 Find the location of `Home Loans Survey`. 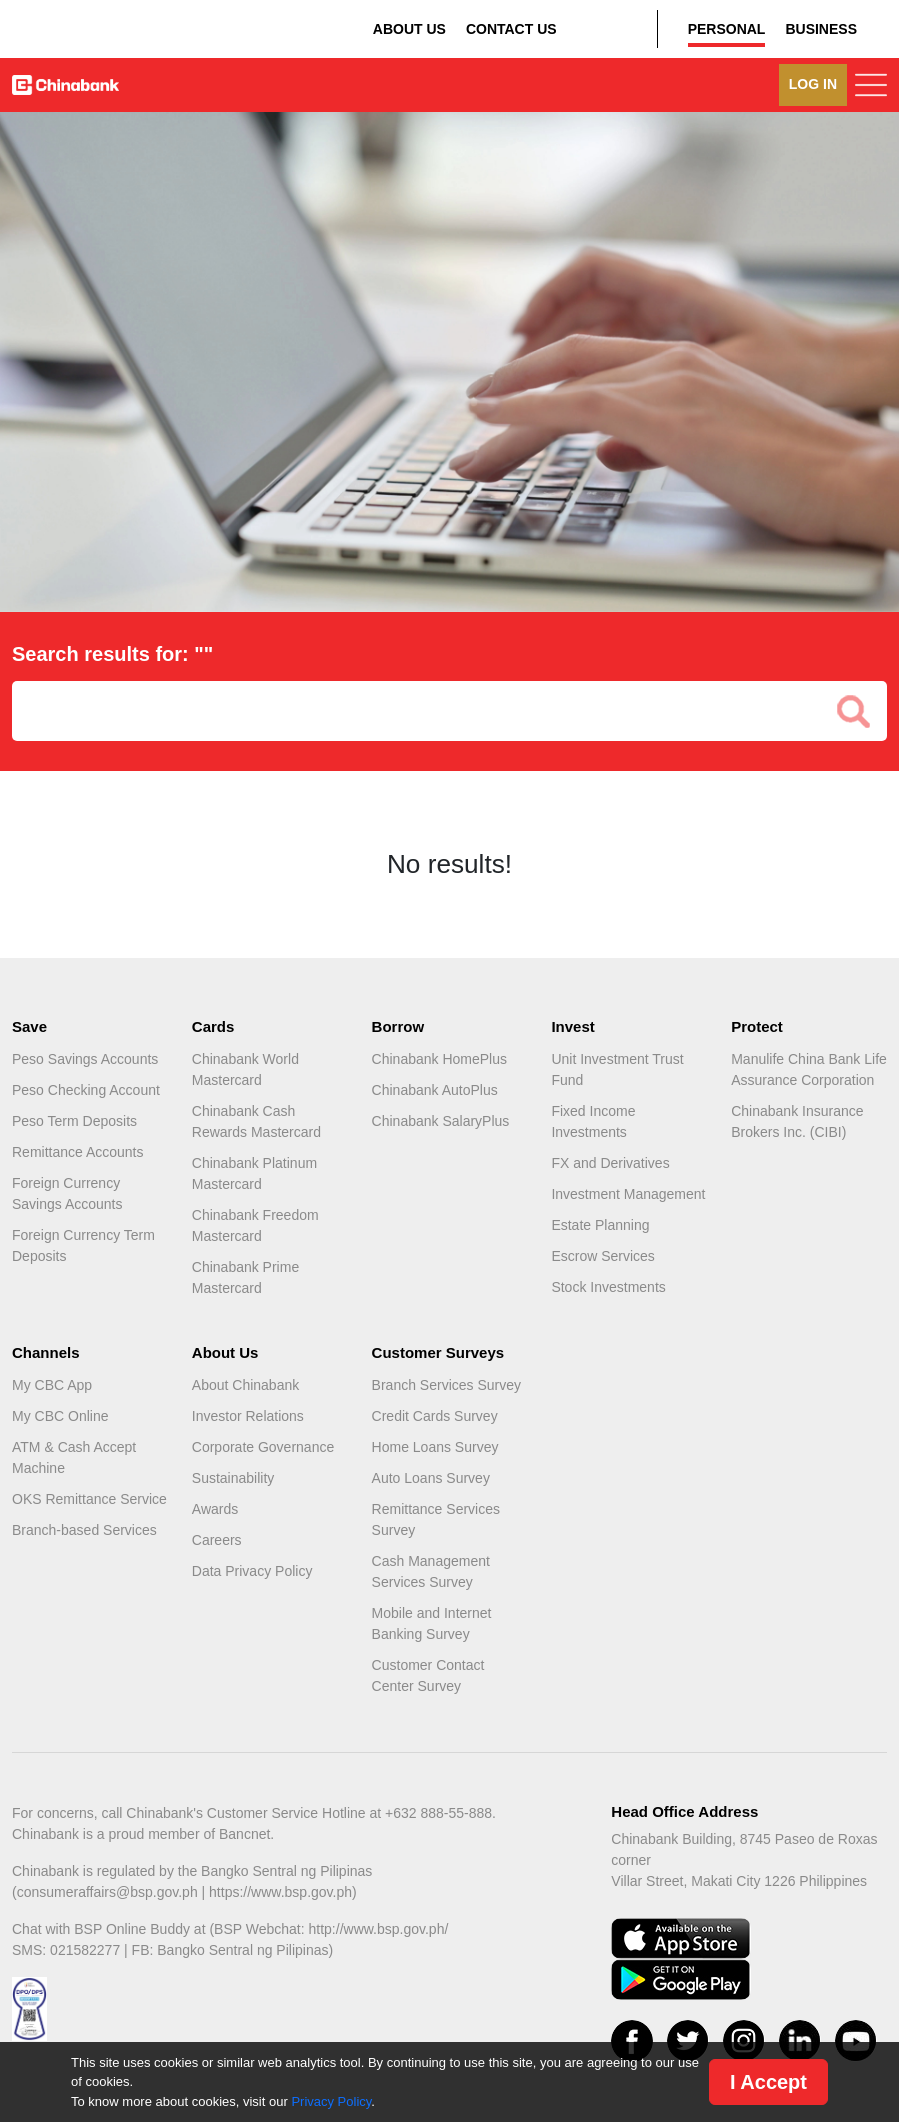

Home Loans Survey is located at coordinates (435, 1447).